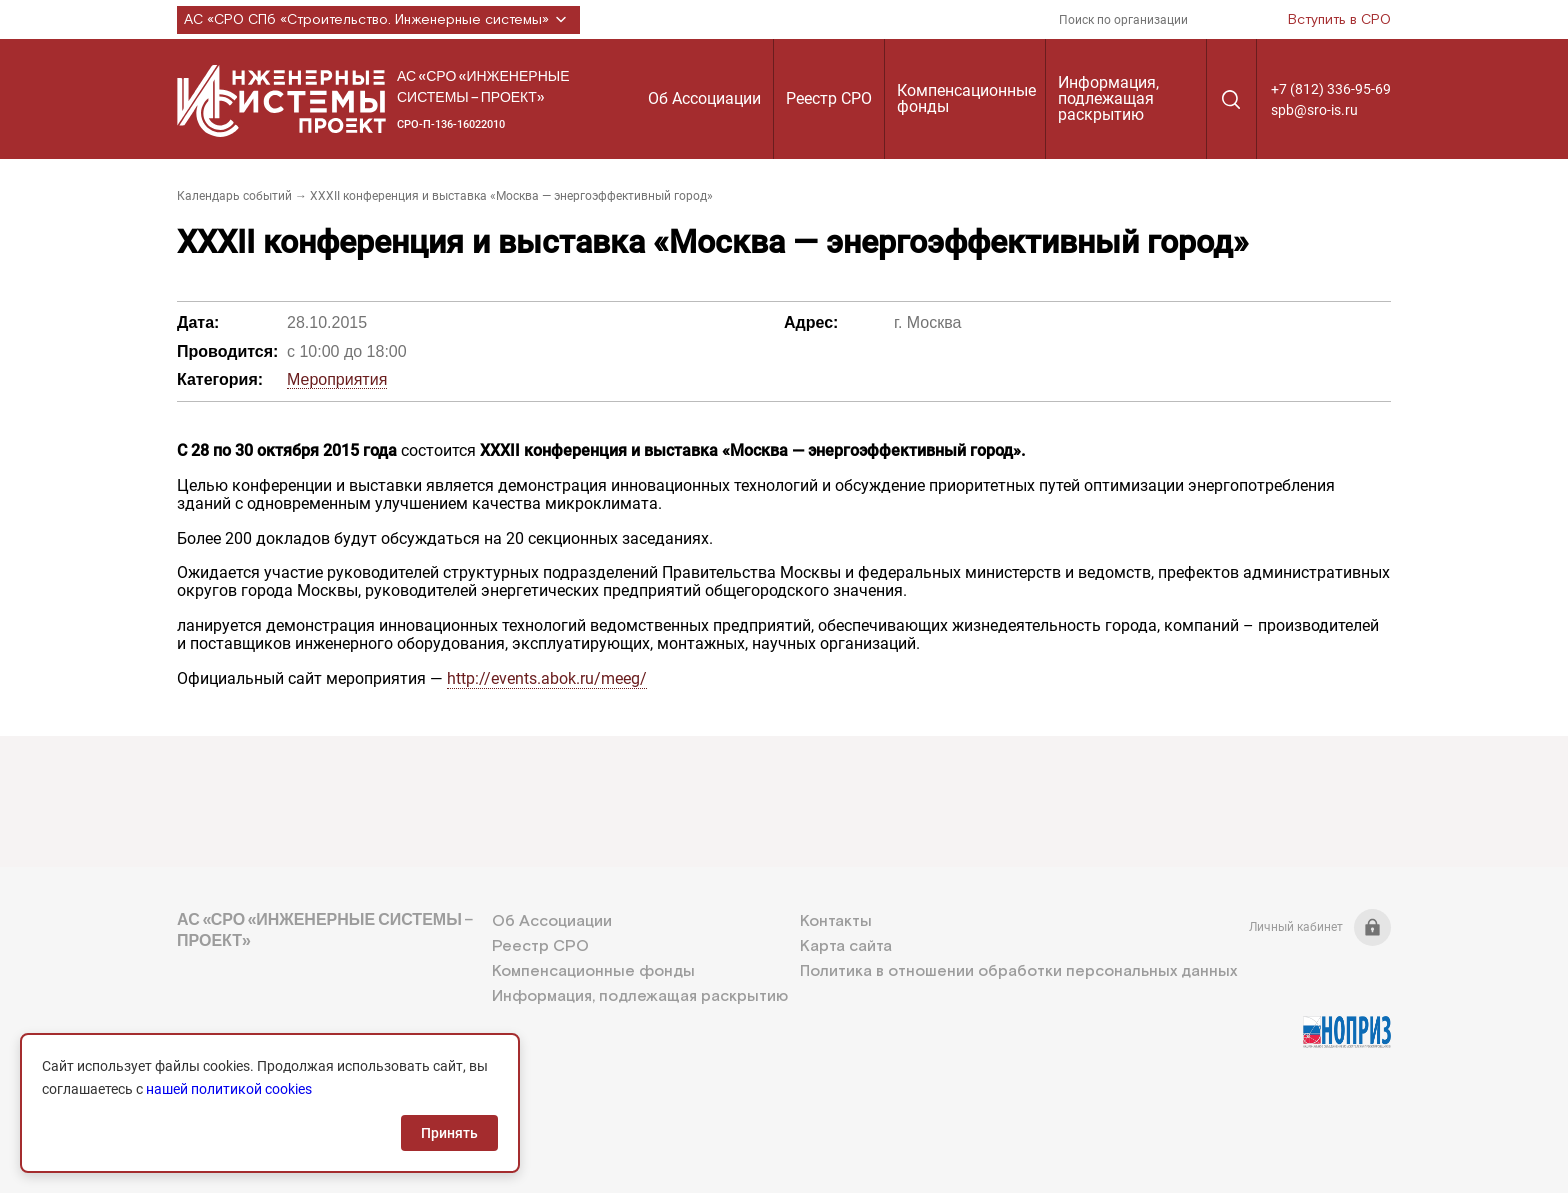 This screenshot has width=1568, height=1193. Describe the element at coordinates (229, 1089) in the screenshot. I see `нашей политикой cookies` at that location.